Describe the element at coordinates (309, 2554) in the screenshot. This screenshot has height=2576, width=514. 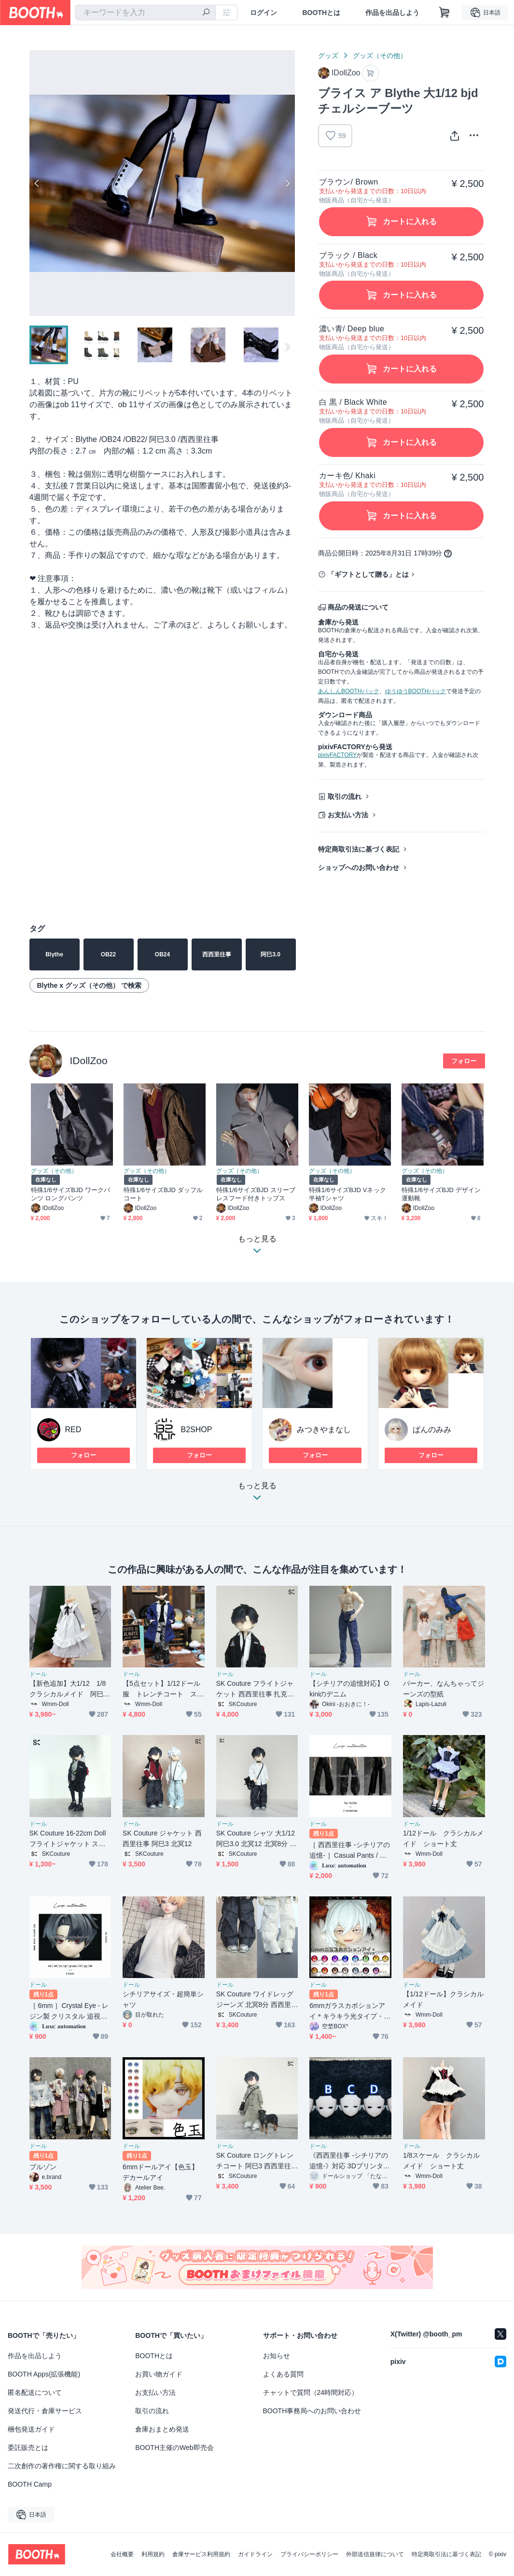
I see `プライバシーポリシー` at that location.